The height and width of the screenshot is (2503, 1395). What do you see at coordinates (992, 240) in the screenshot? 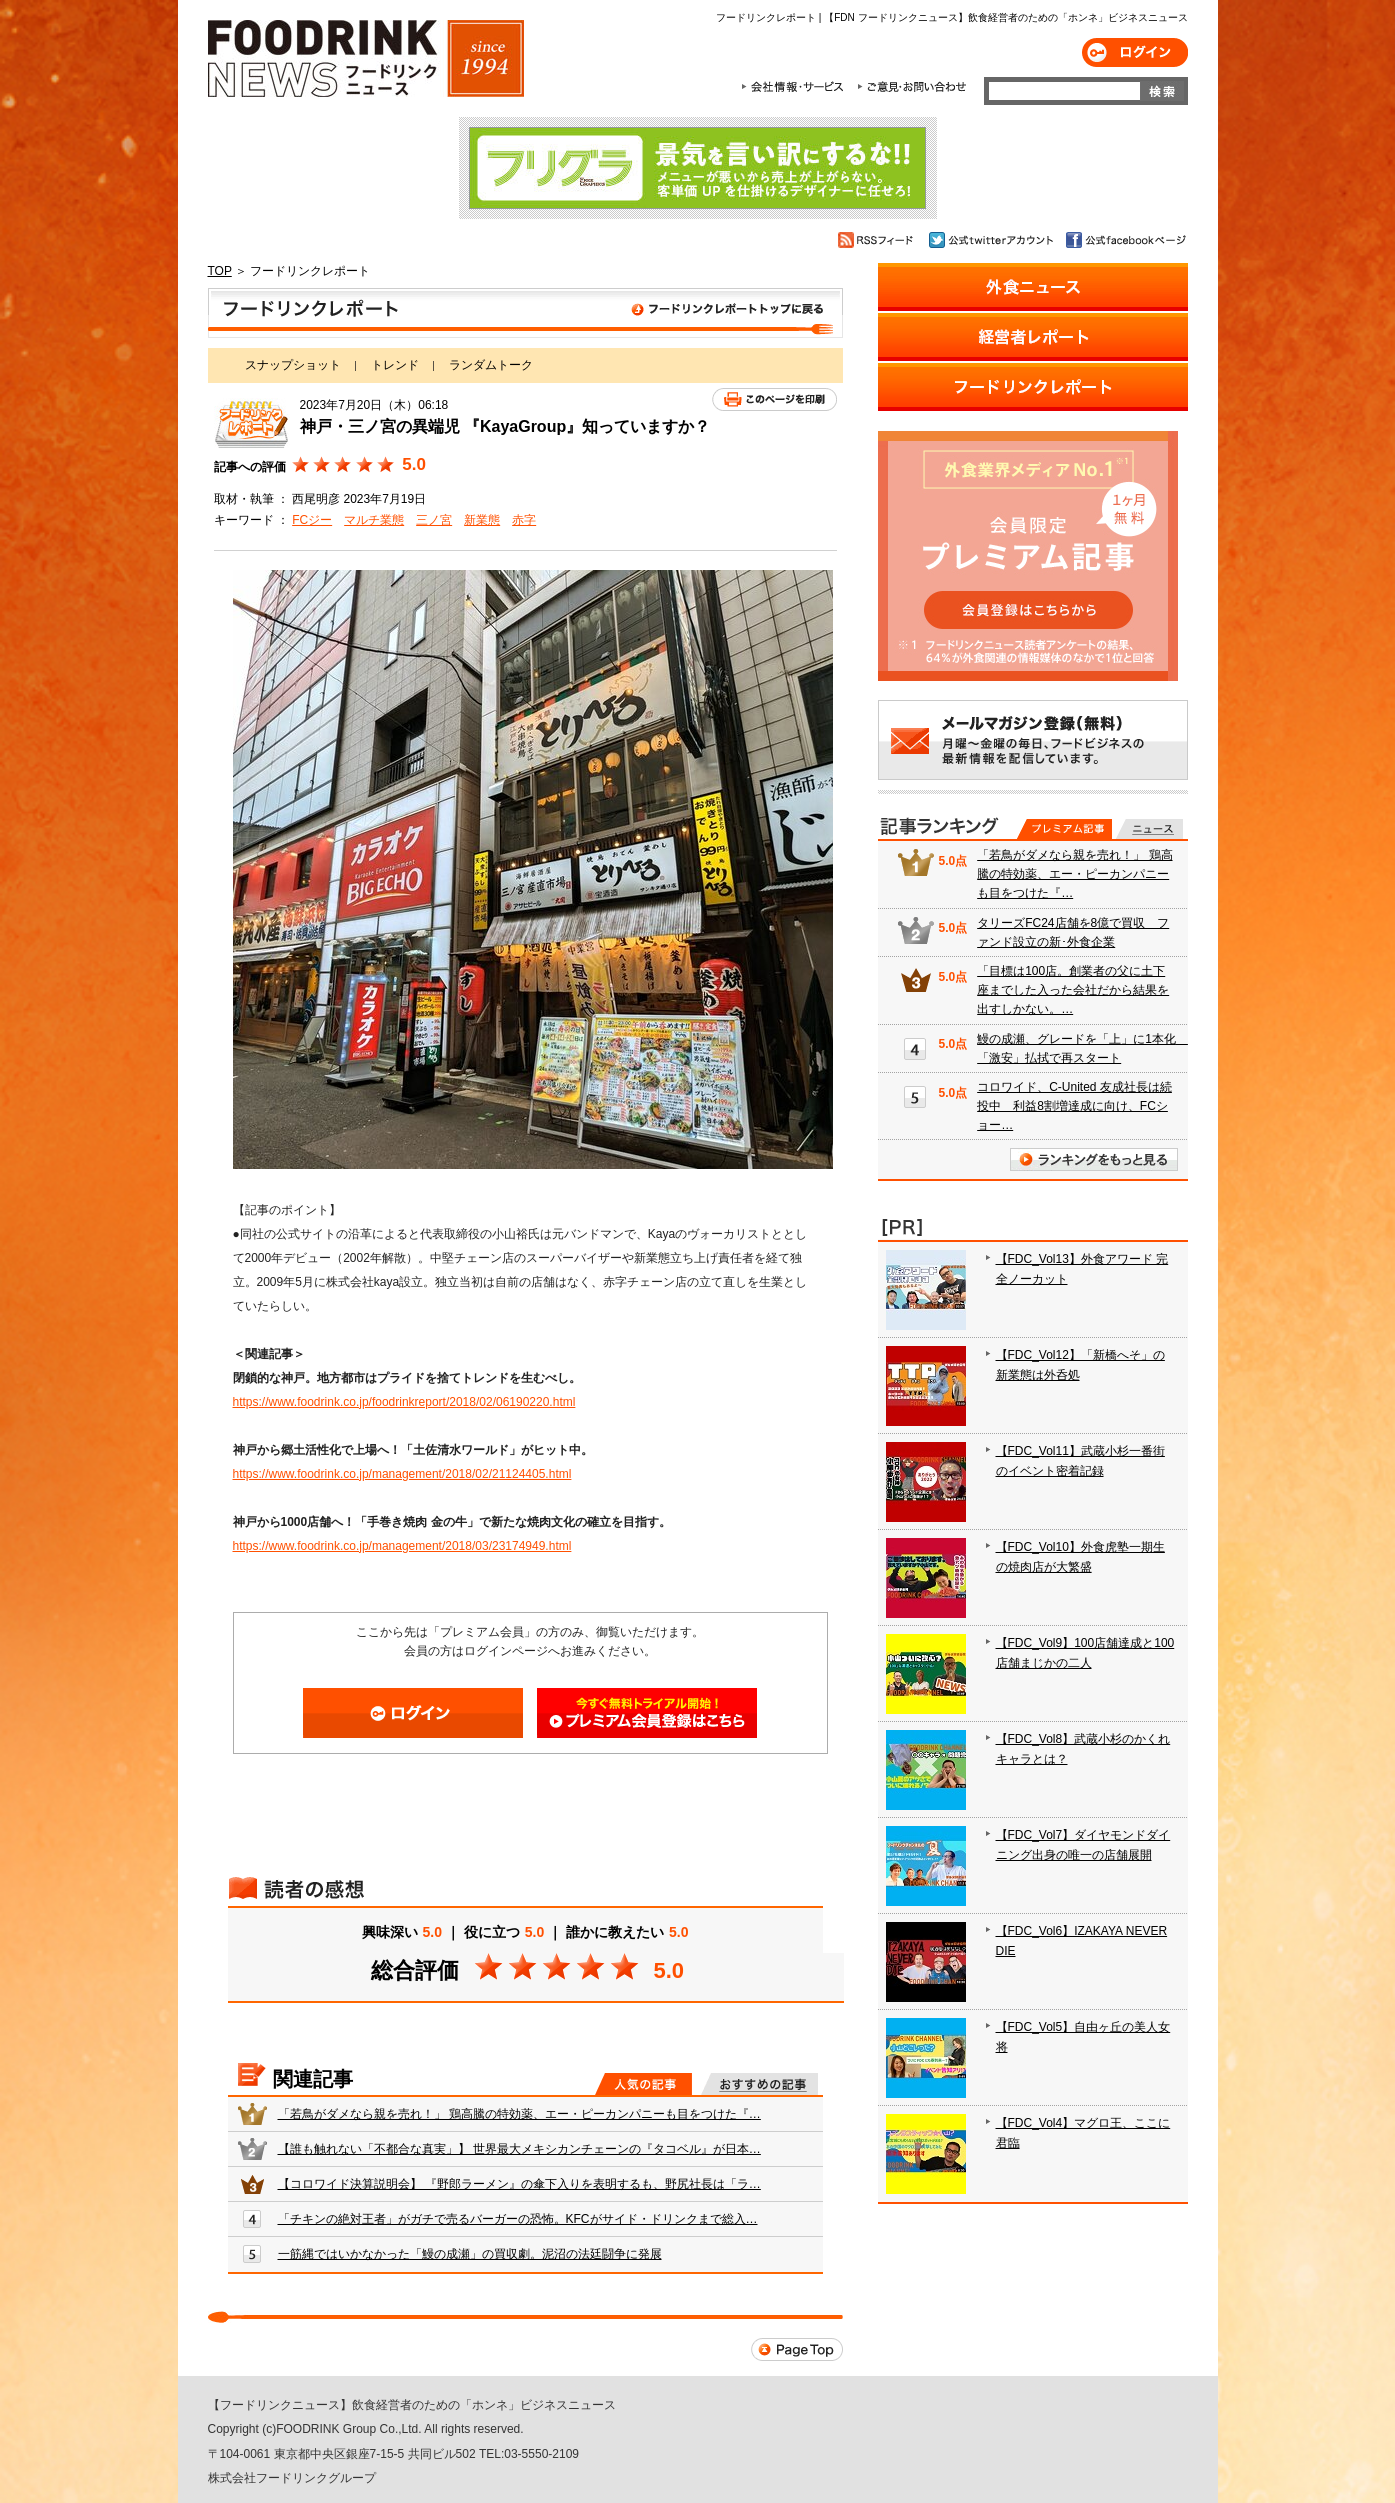
I see `公式twitterアカウント` at bounding box center [992, 240].